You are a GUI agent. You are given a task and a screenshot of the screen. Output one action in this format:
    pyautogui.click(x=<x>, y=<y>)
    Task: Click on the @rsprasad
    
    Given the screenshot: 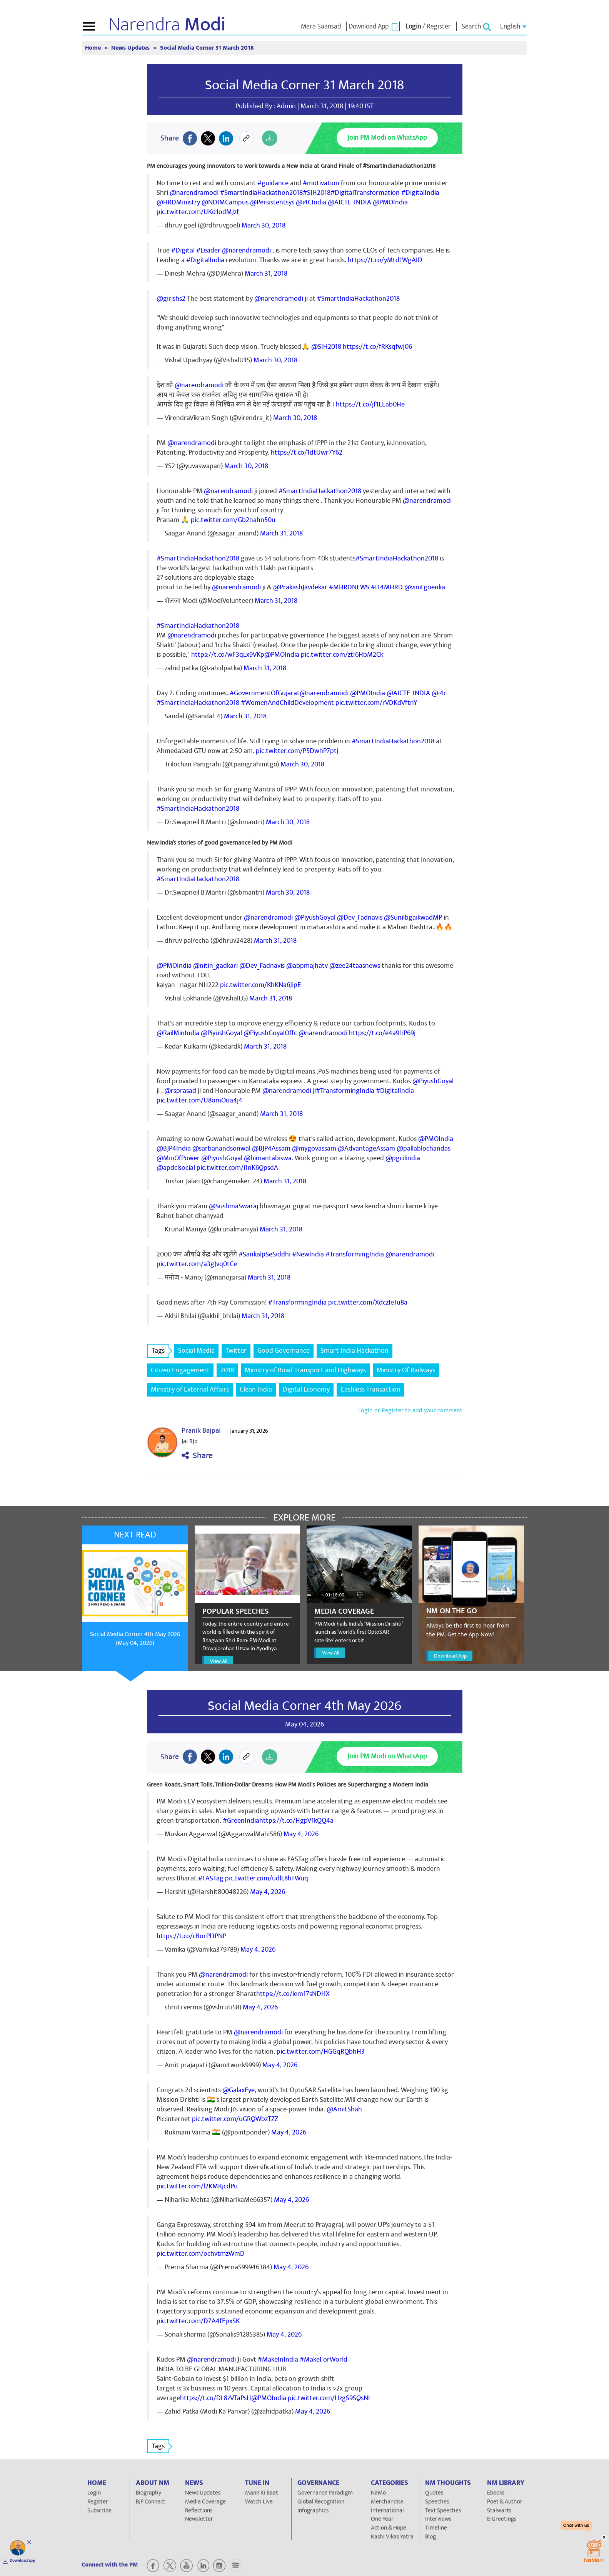 What is the action you would take?
    pyautogui.click(x=180, y=1090)
    